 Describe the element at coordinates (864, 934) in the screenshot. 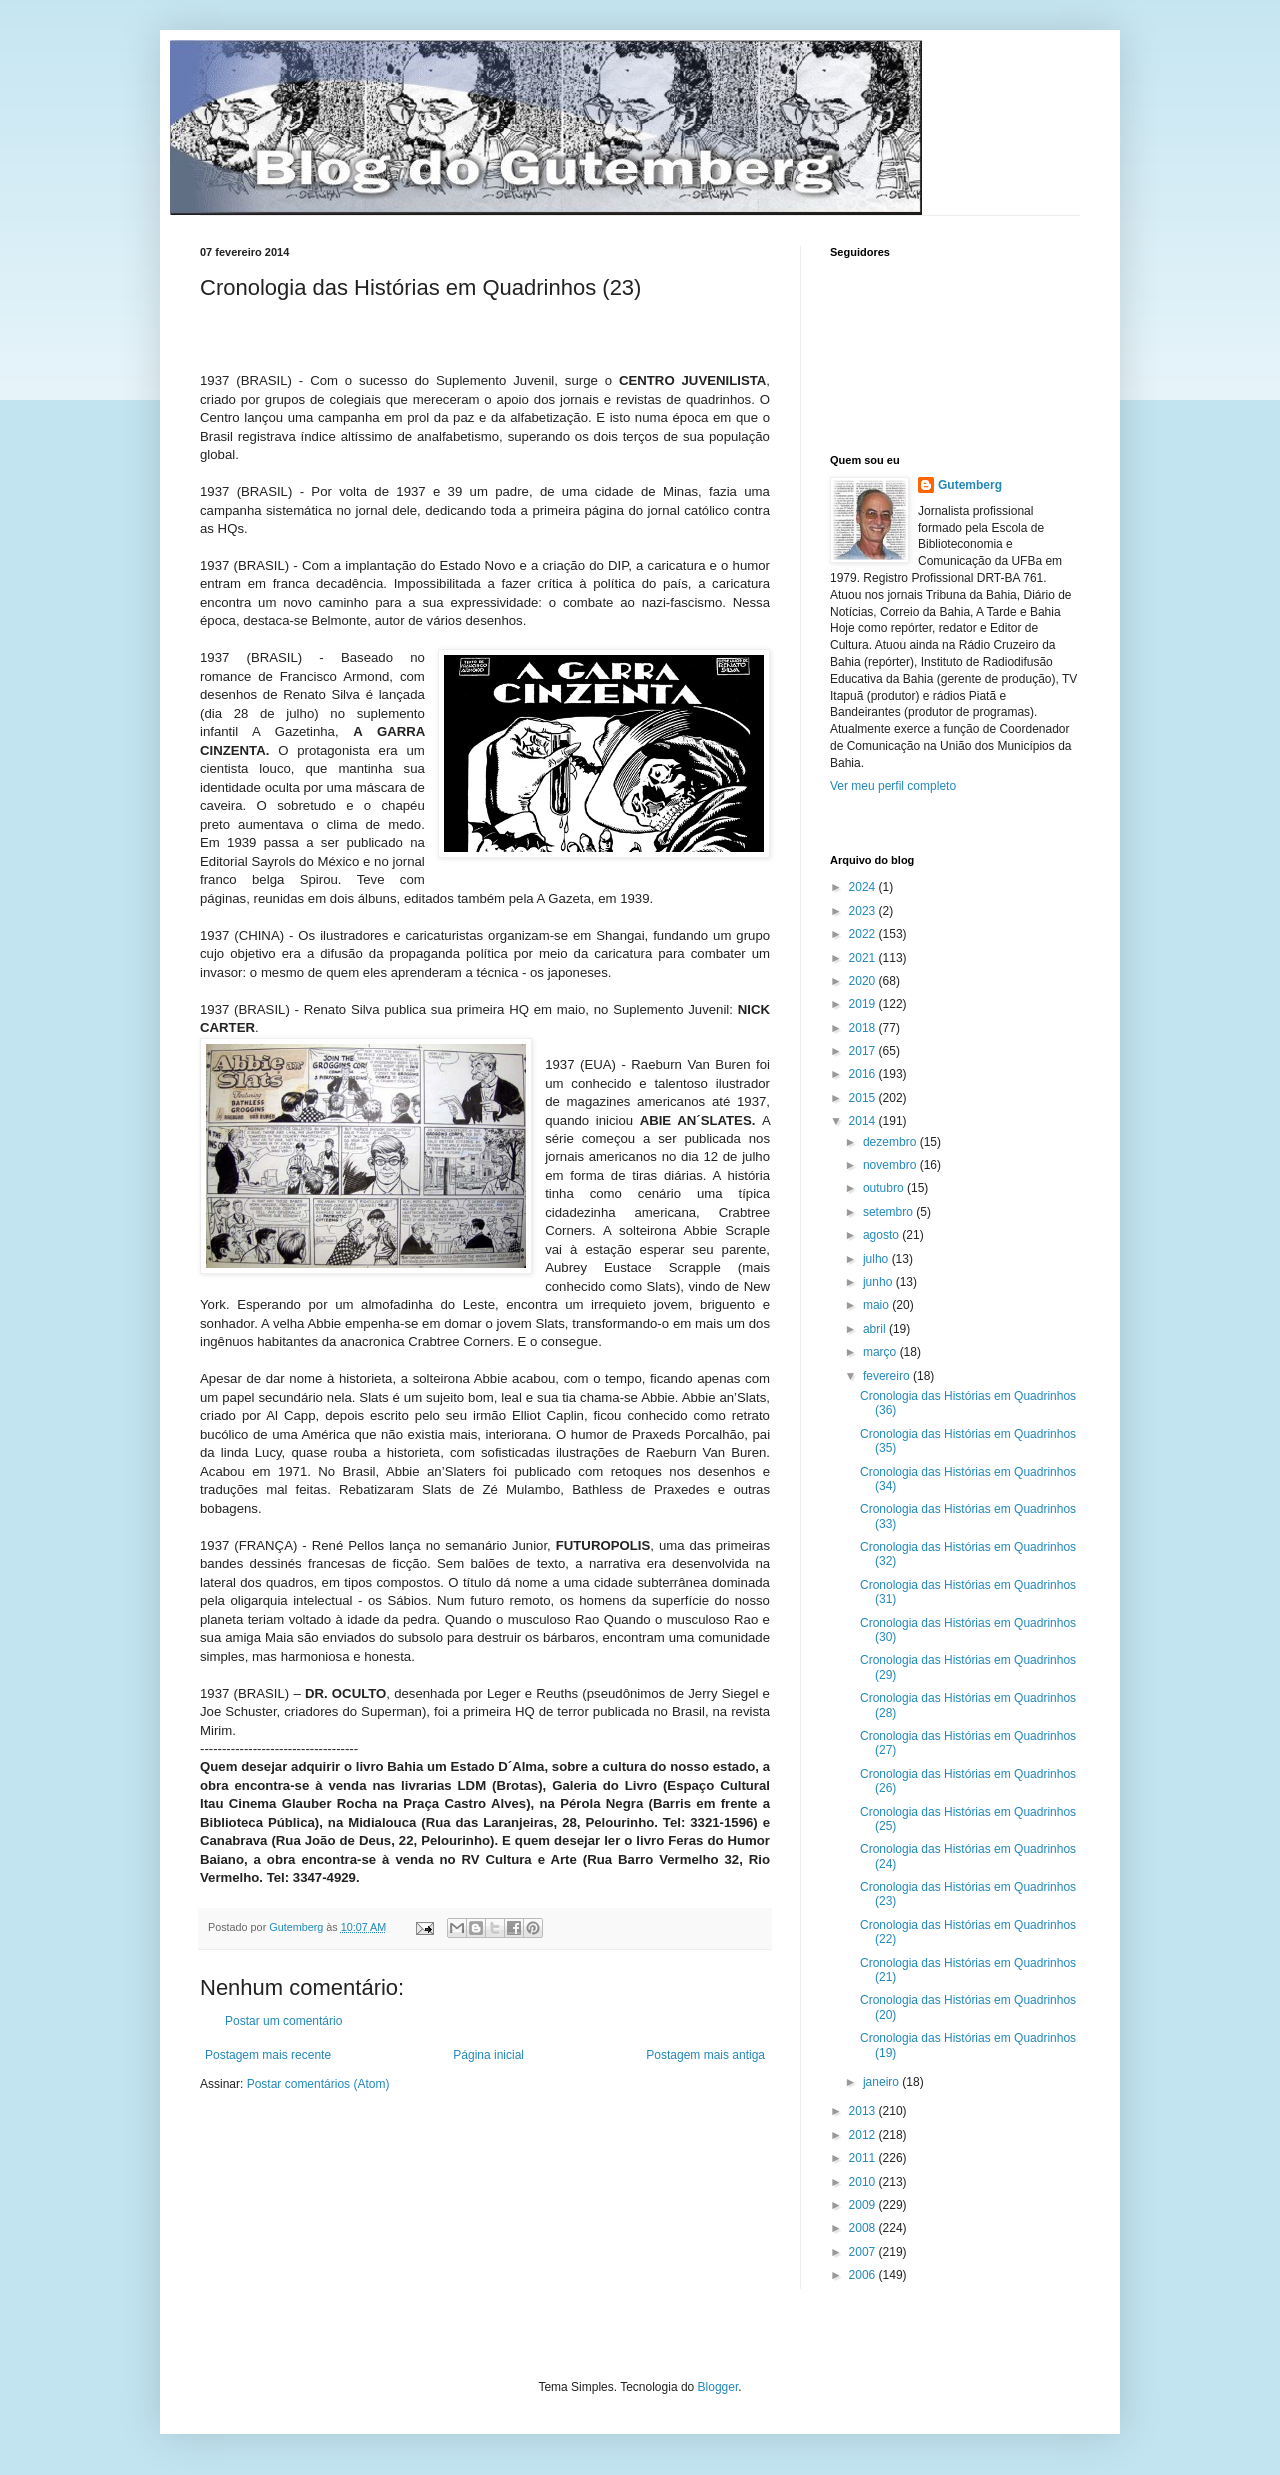

I see `2022` at that location.